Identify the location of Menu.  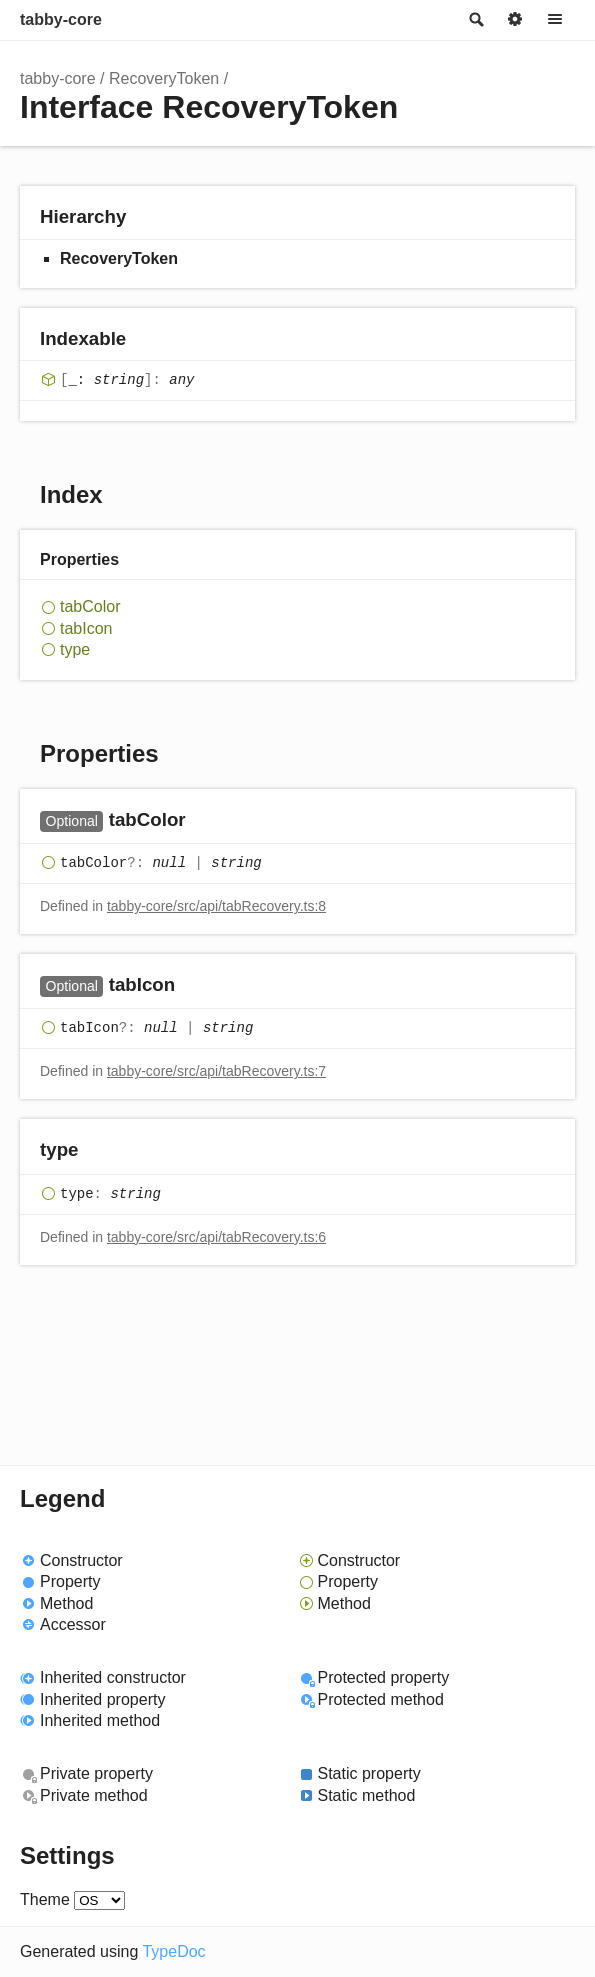
(555, 20).